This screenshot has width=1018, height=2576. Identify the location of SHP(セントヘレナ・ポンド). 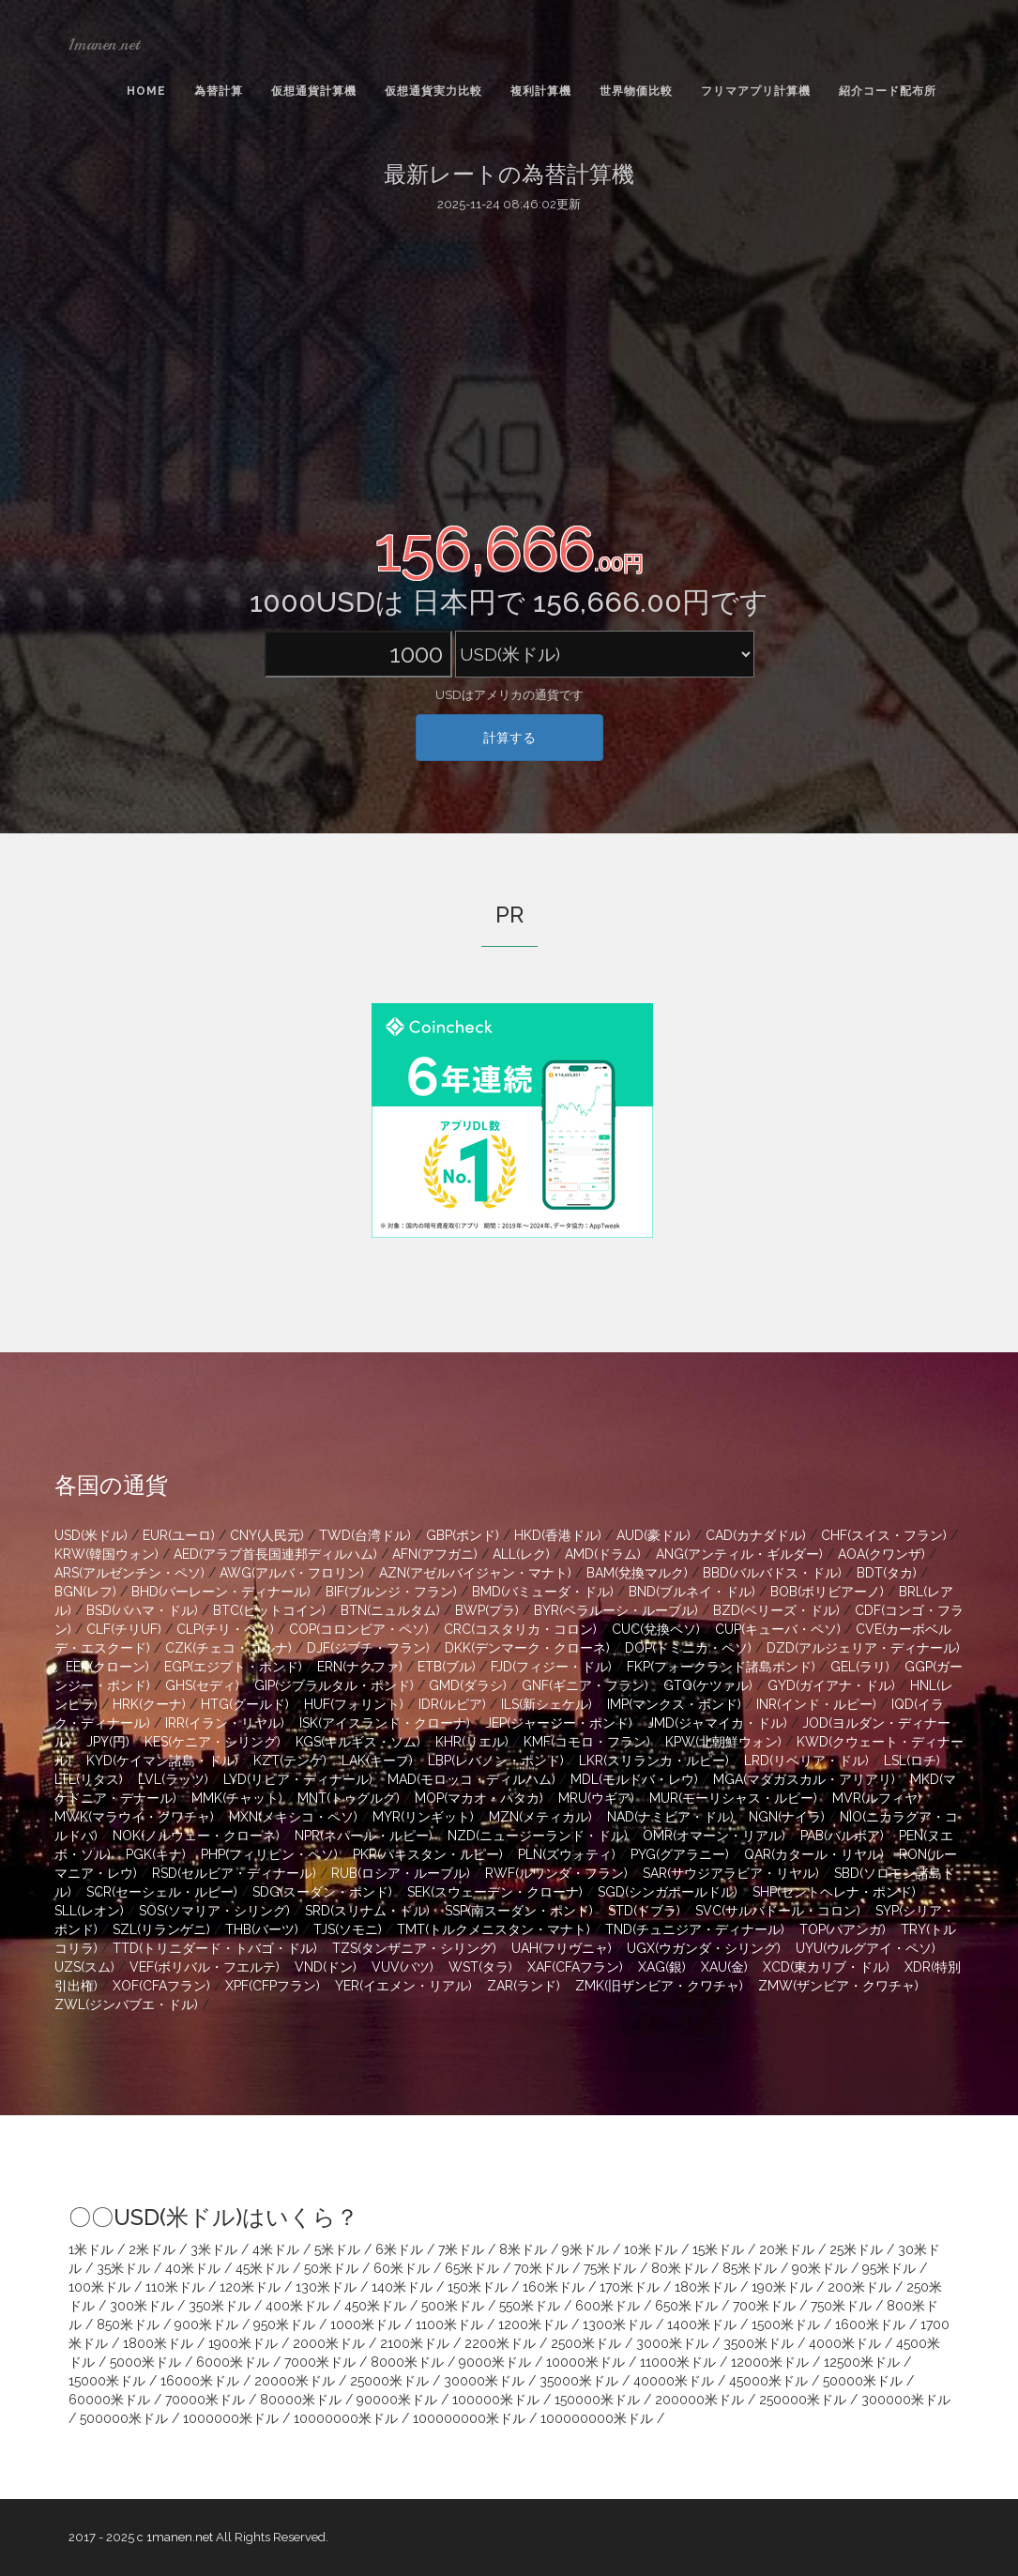
(834, 1891).